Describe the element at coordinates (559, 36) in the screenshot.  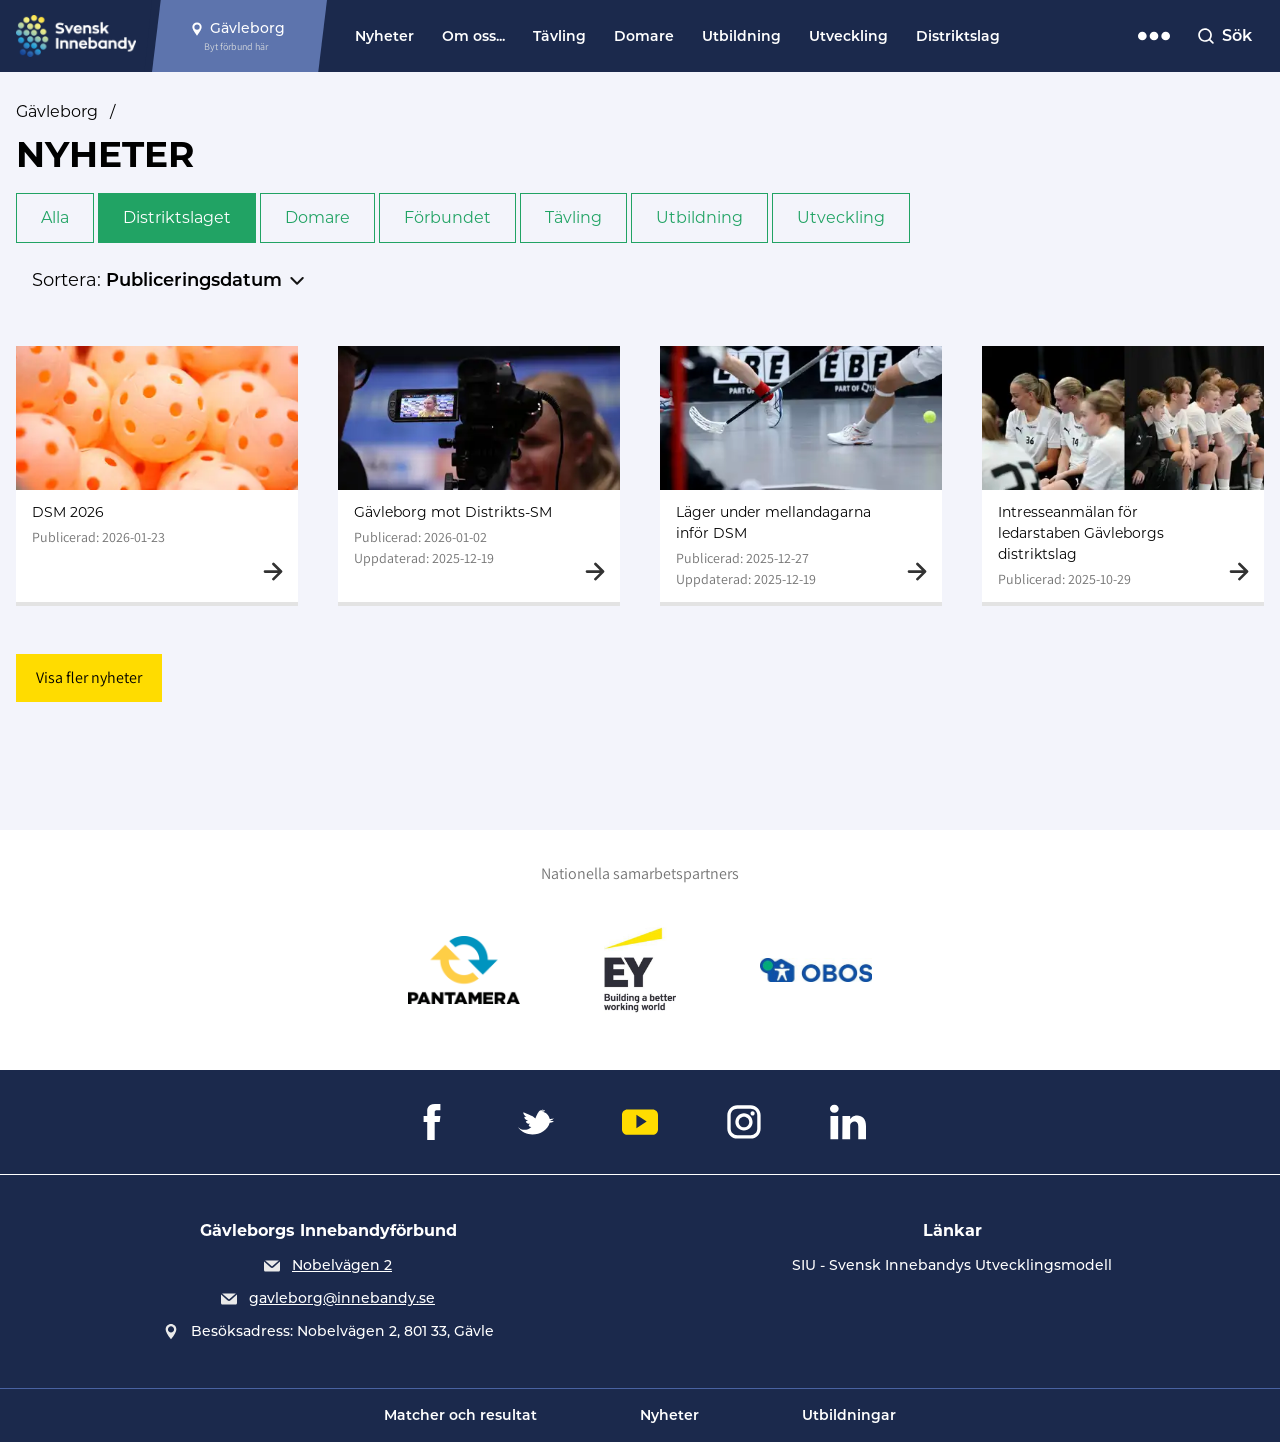
I see `Tävling` at that location.